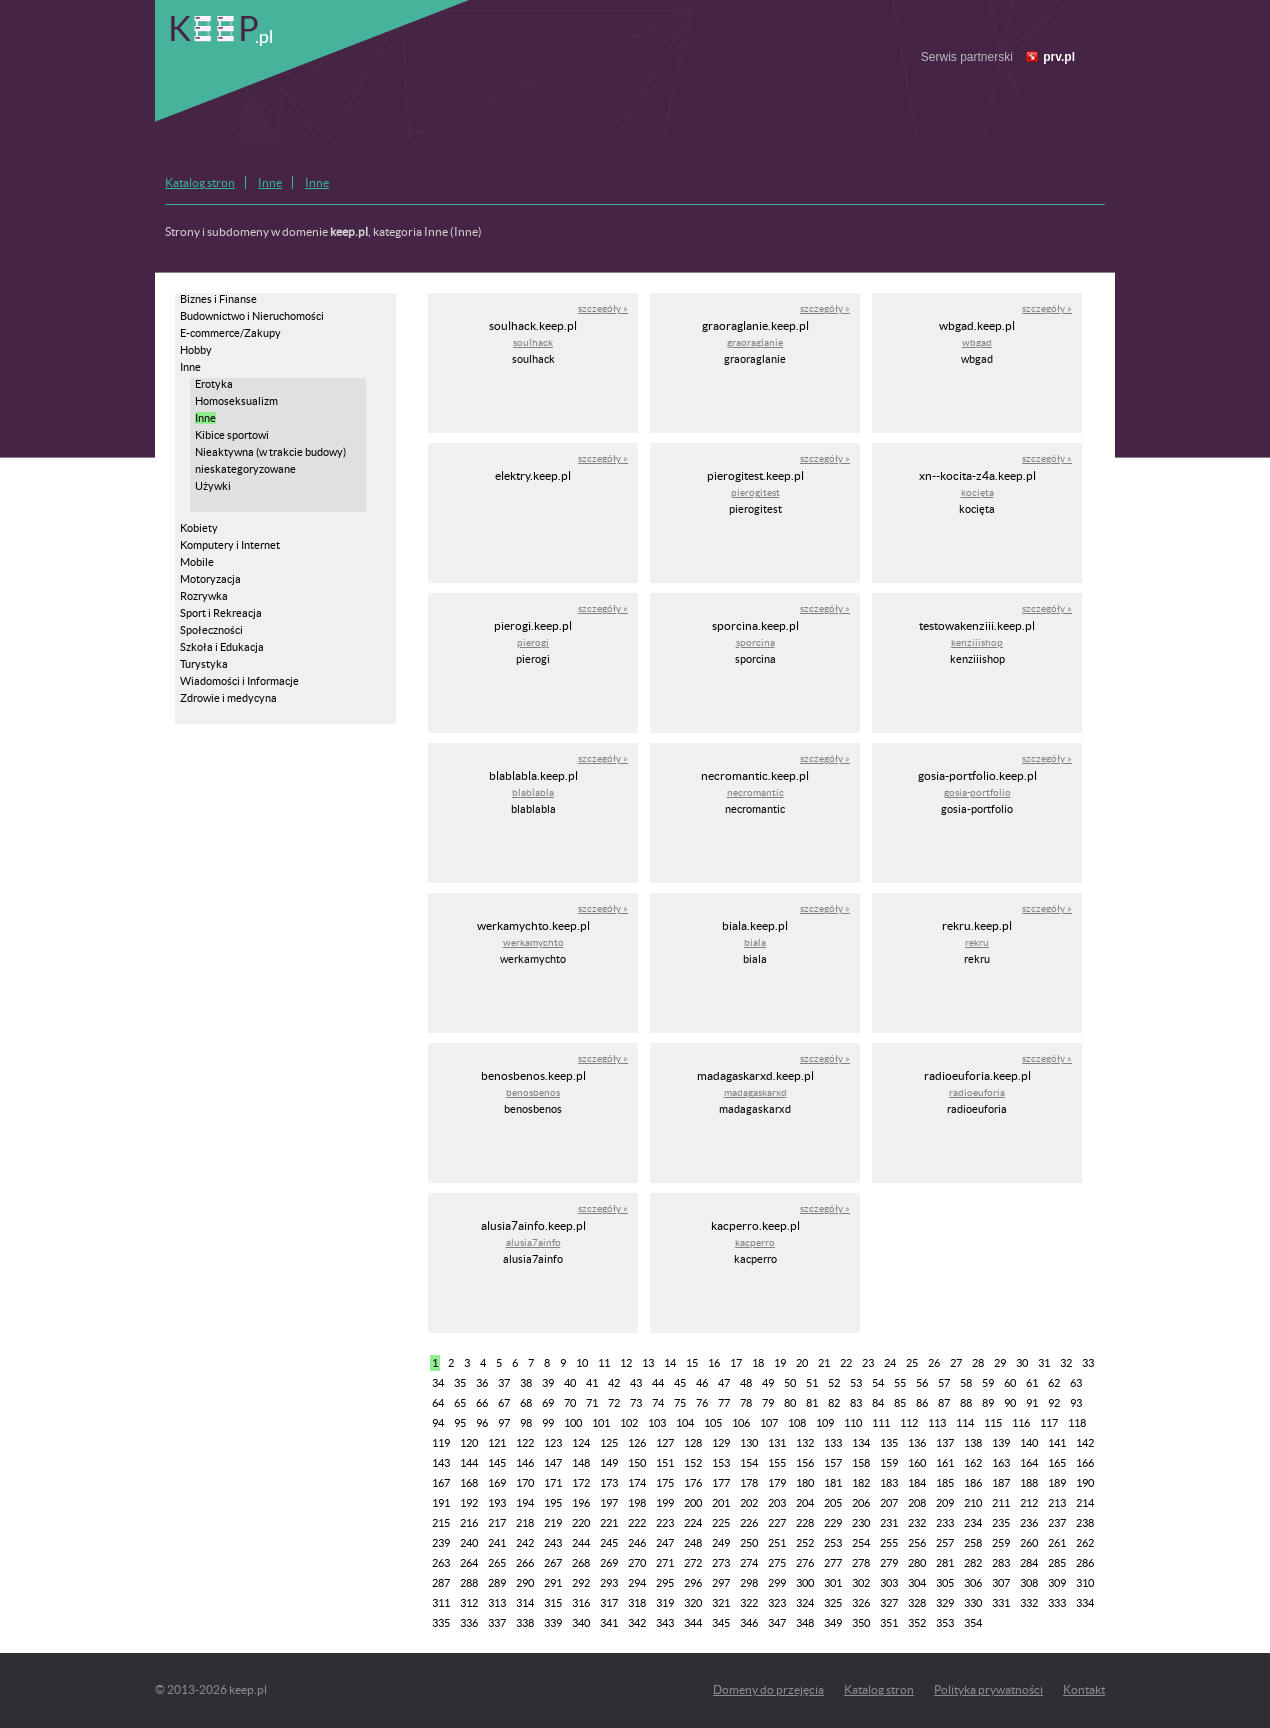 This screenshot has height=1728, width=1270. Describe the element at coordinates (1032, 1383) in the screenshot. I see `61` at that location.